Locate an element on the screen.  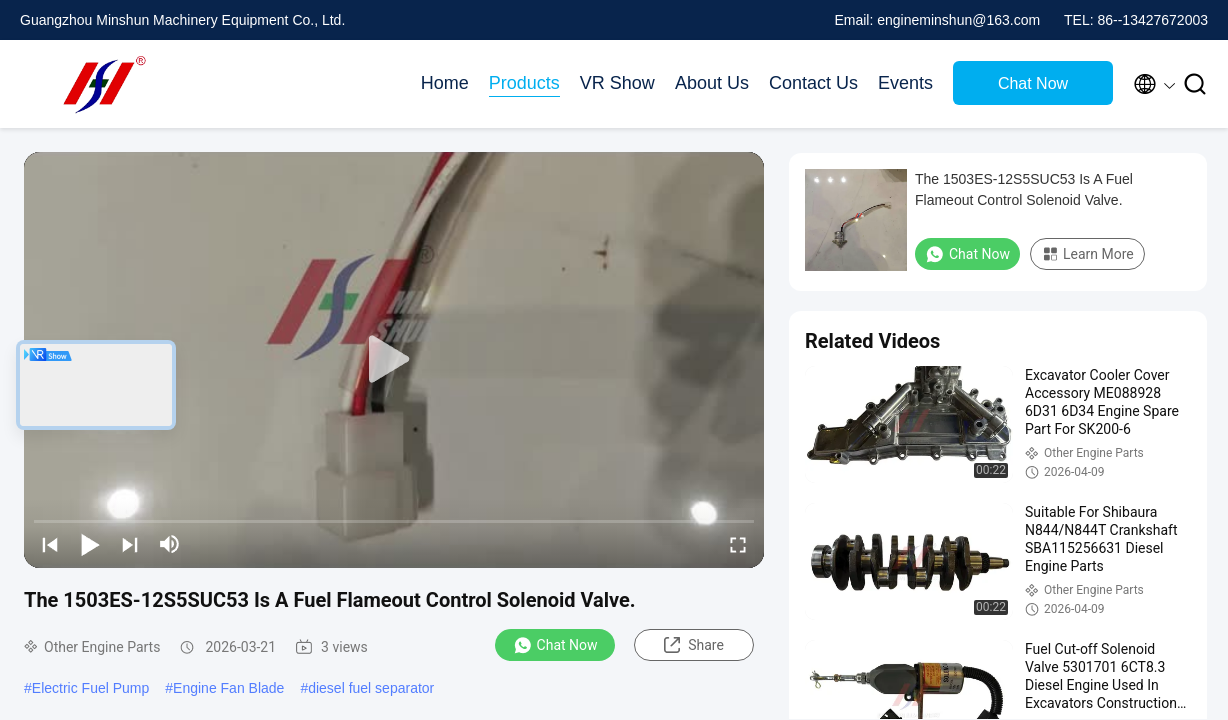
[prev] is located at coordinates (50, 544).